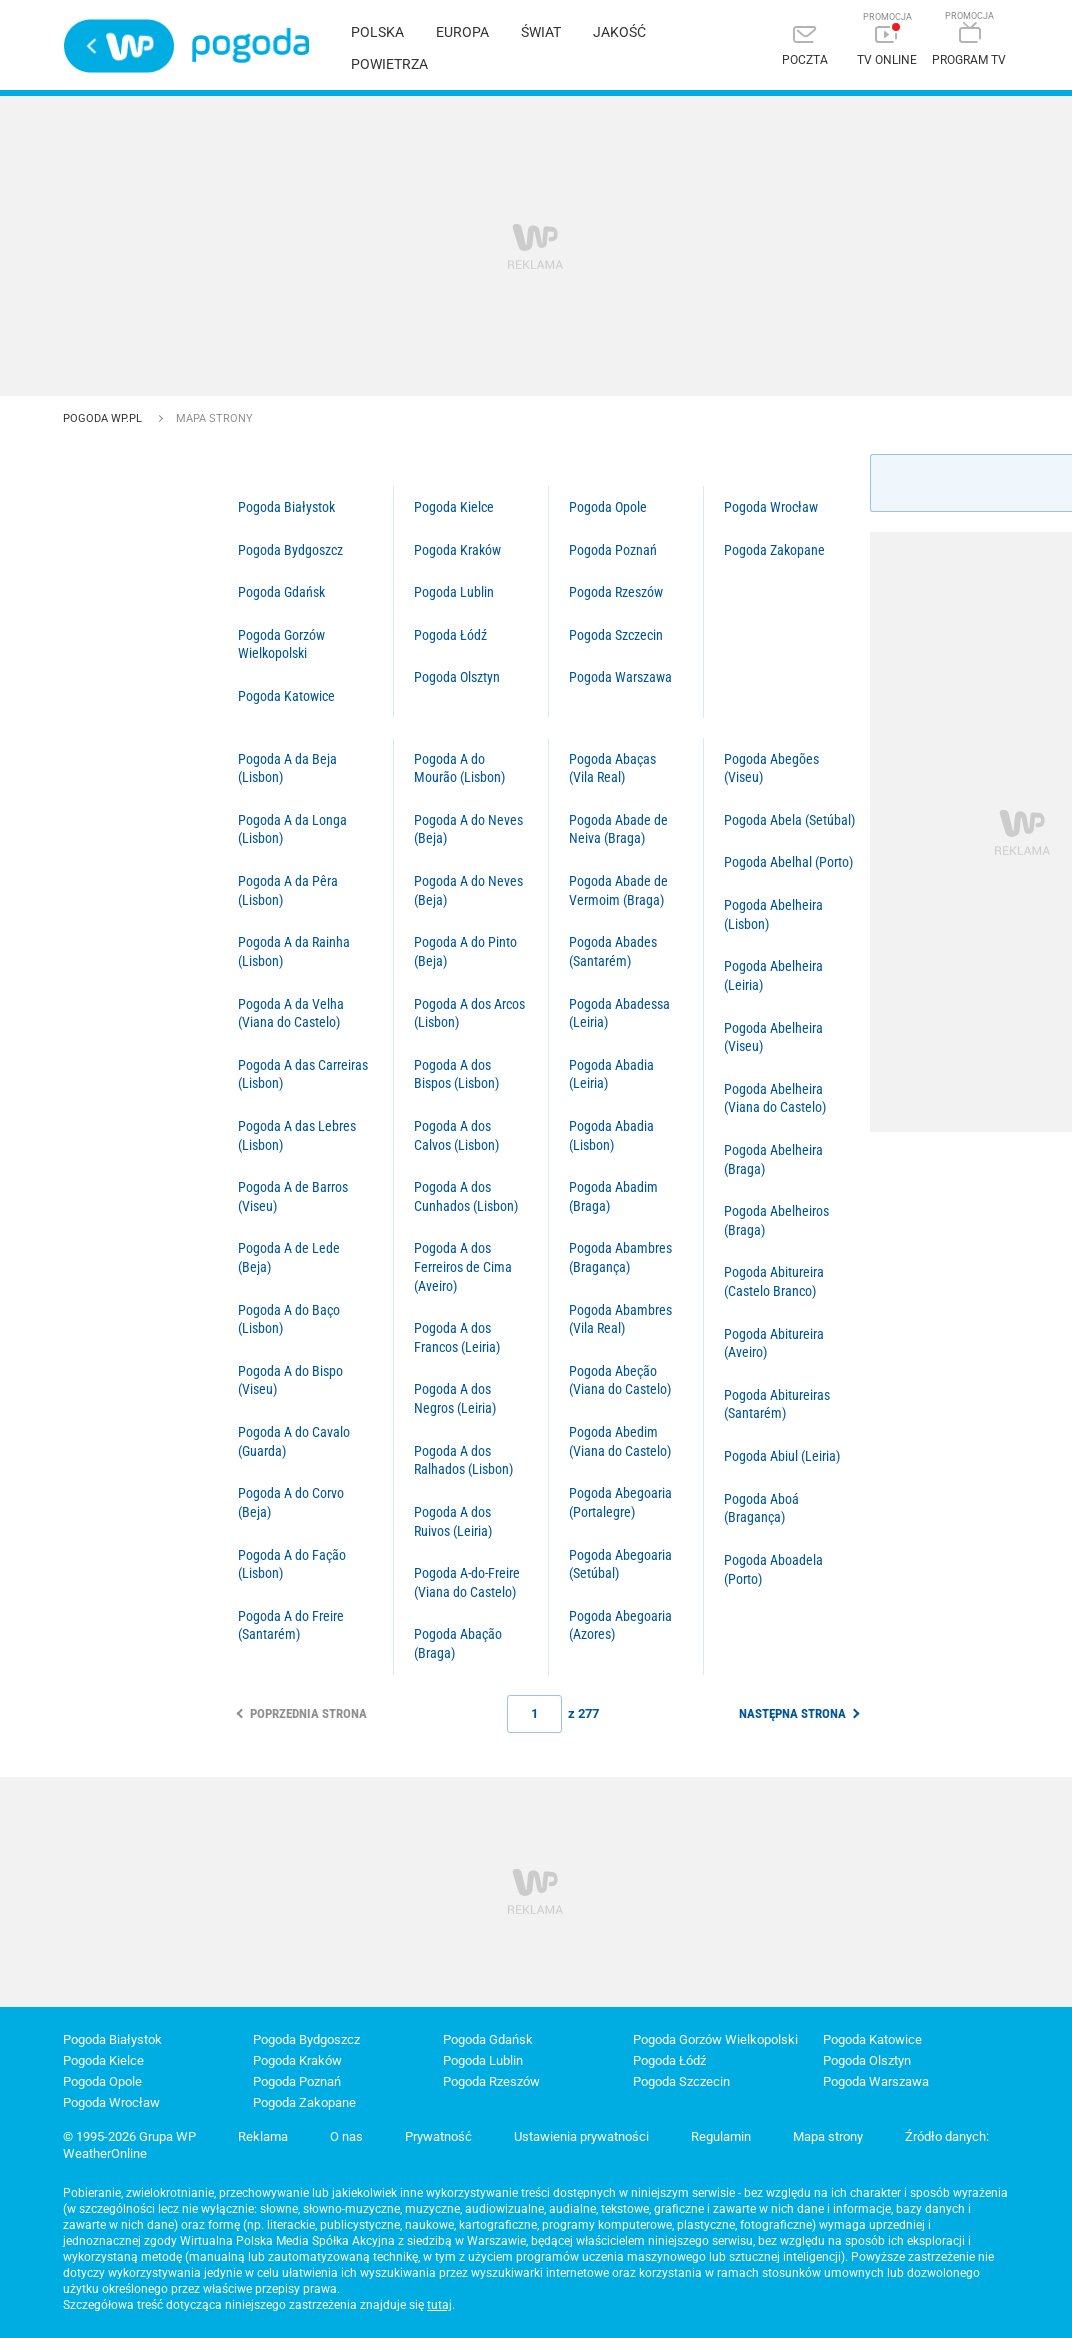  Describe the element at coordinates (771, 768) in the screenshot. I see `Pogoda Abegões (Viseu)` at that location.